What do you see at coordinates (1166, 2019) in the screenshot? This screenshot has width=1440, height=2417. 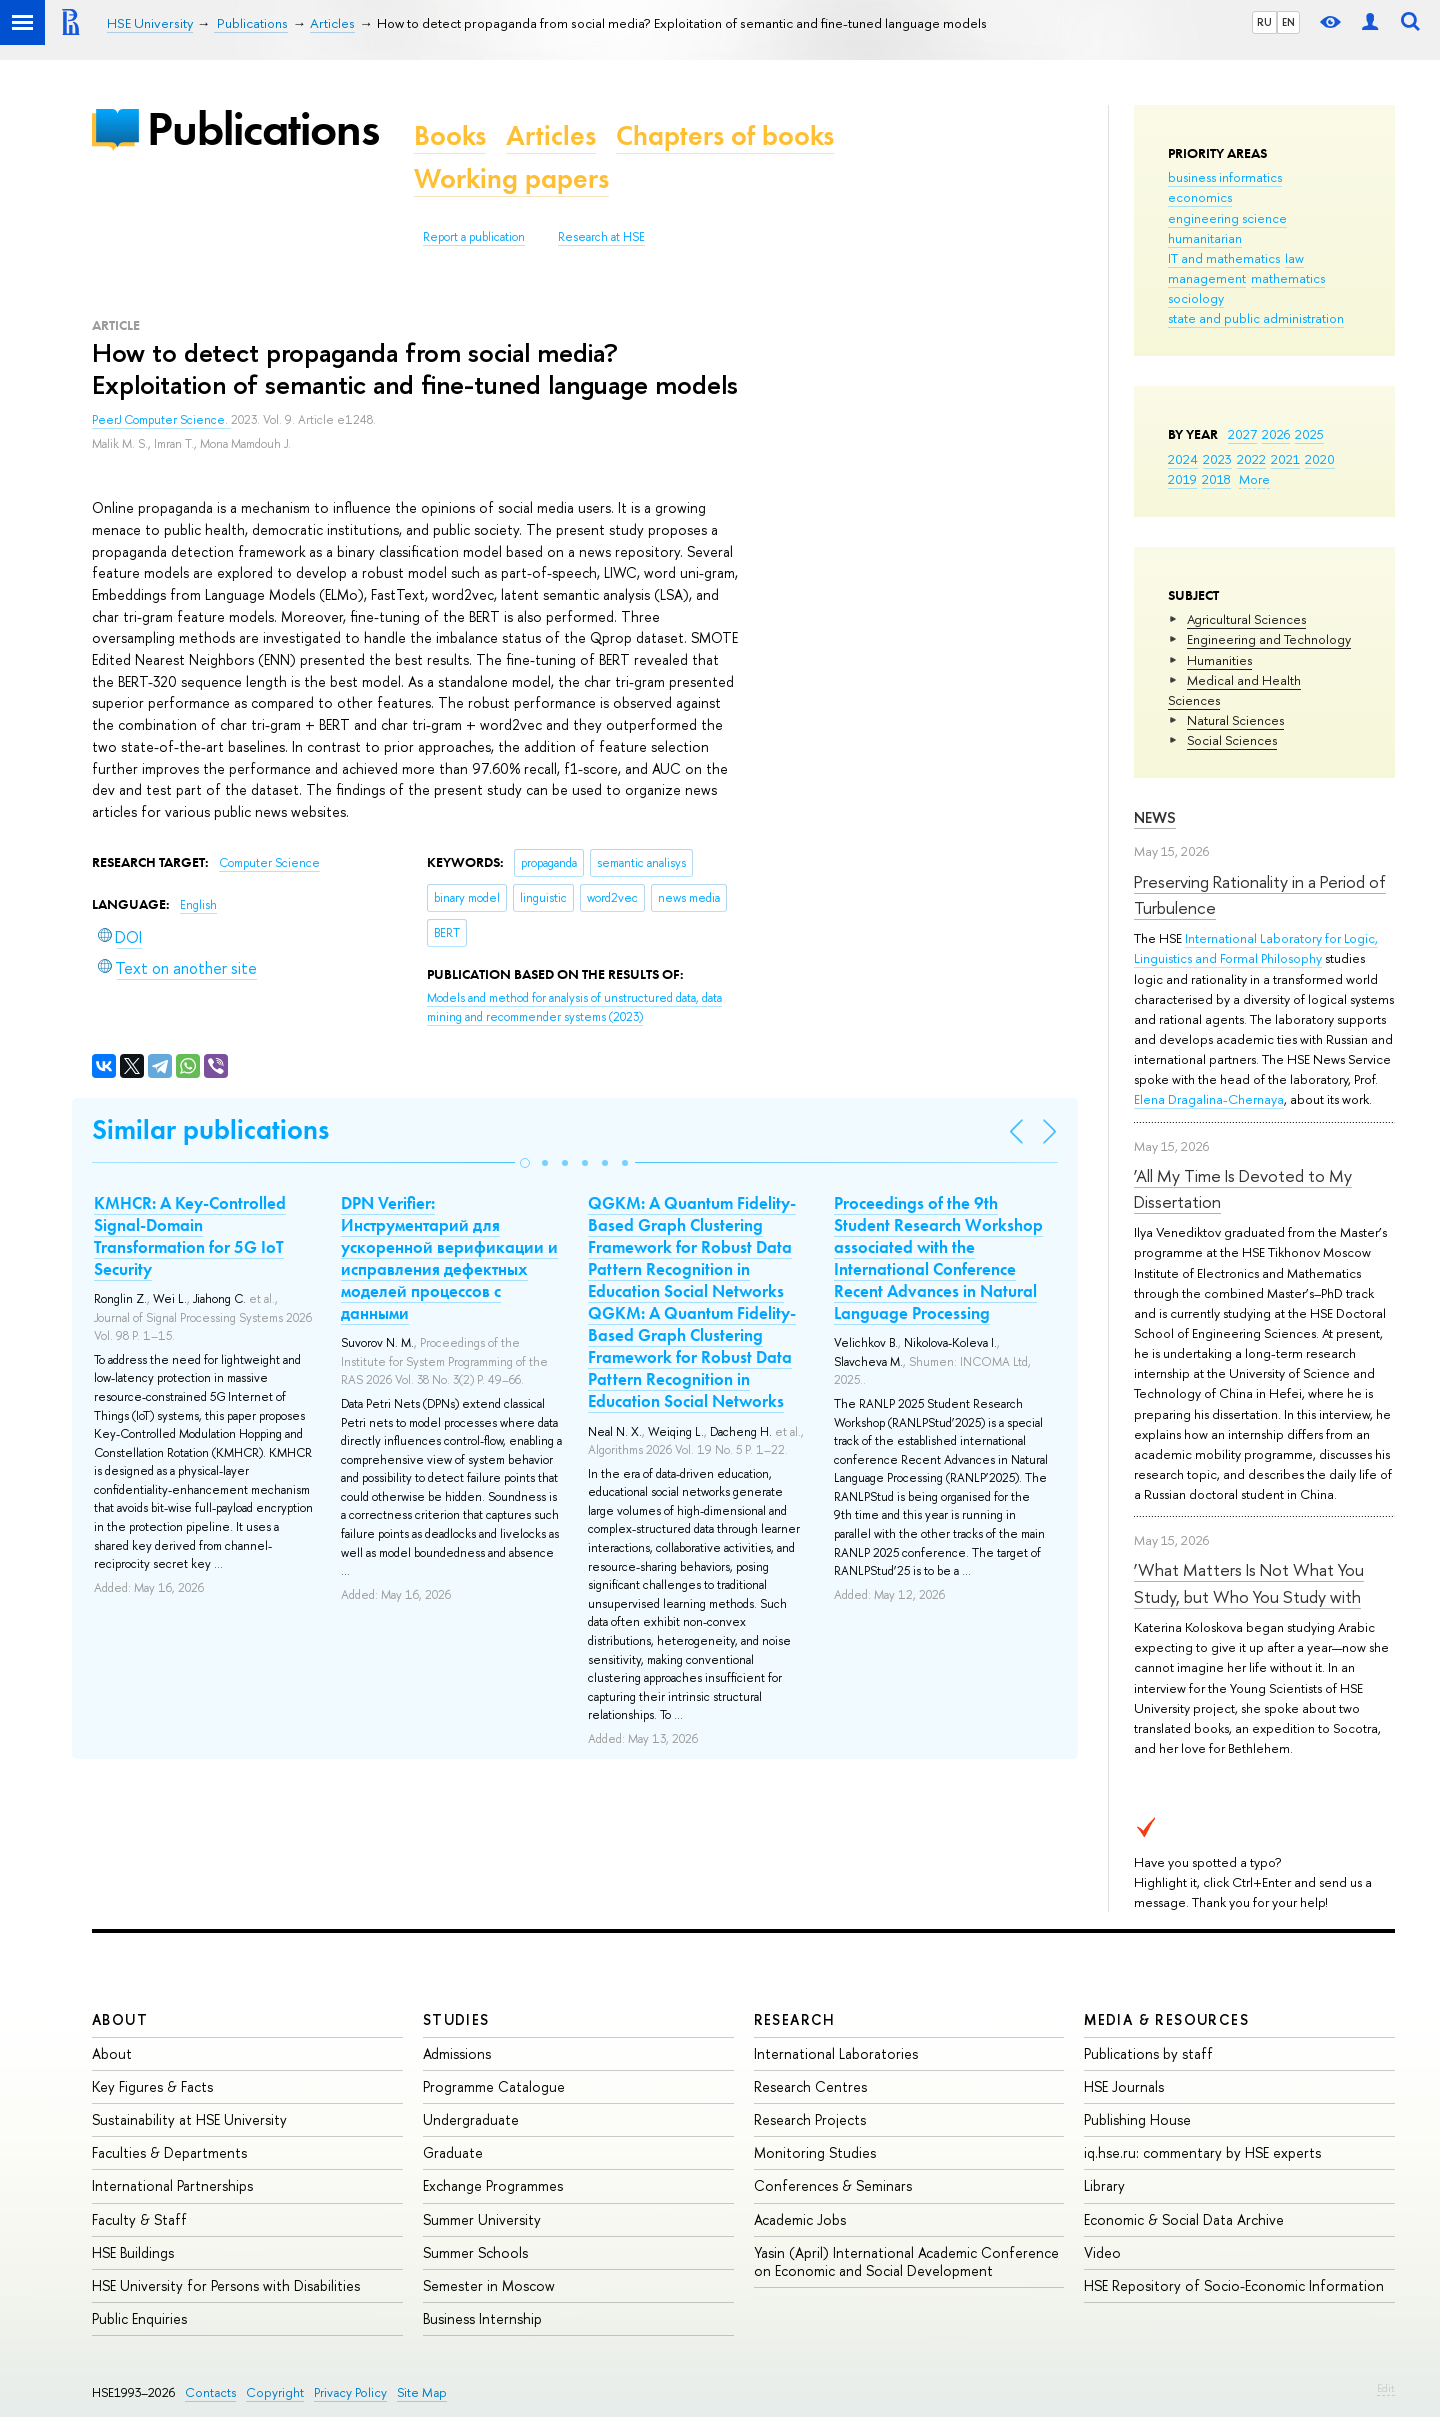 I see `Media & Resources` at bounding box center [1166, 2019].